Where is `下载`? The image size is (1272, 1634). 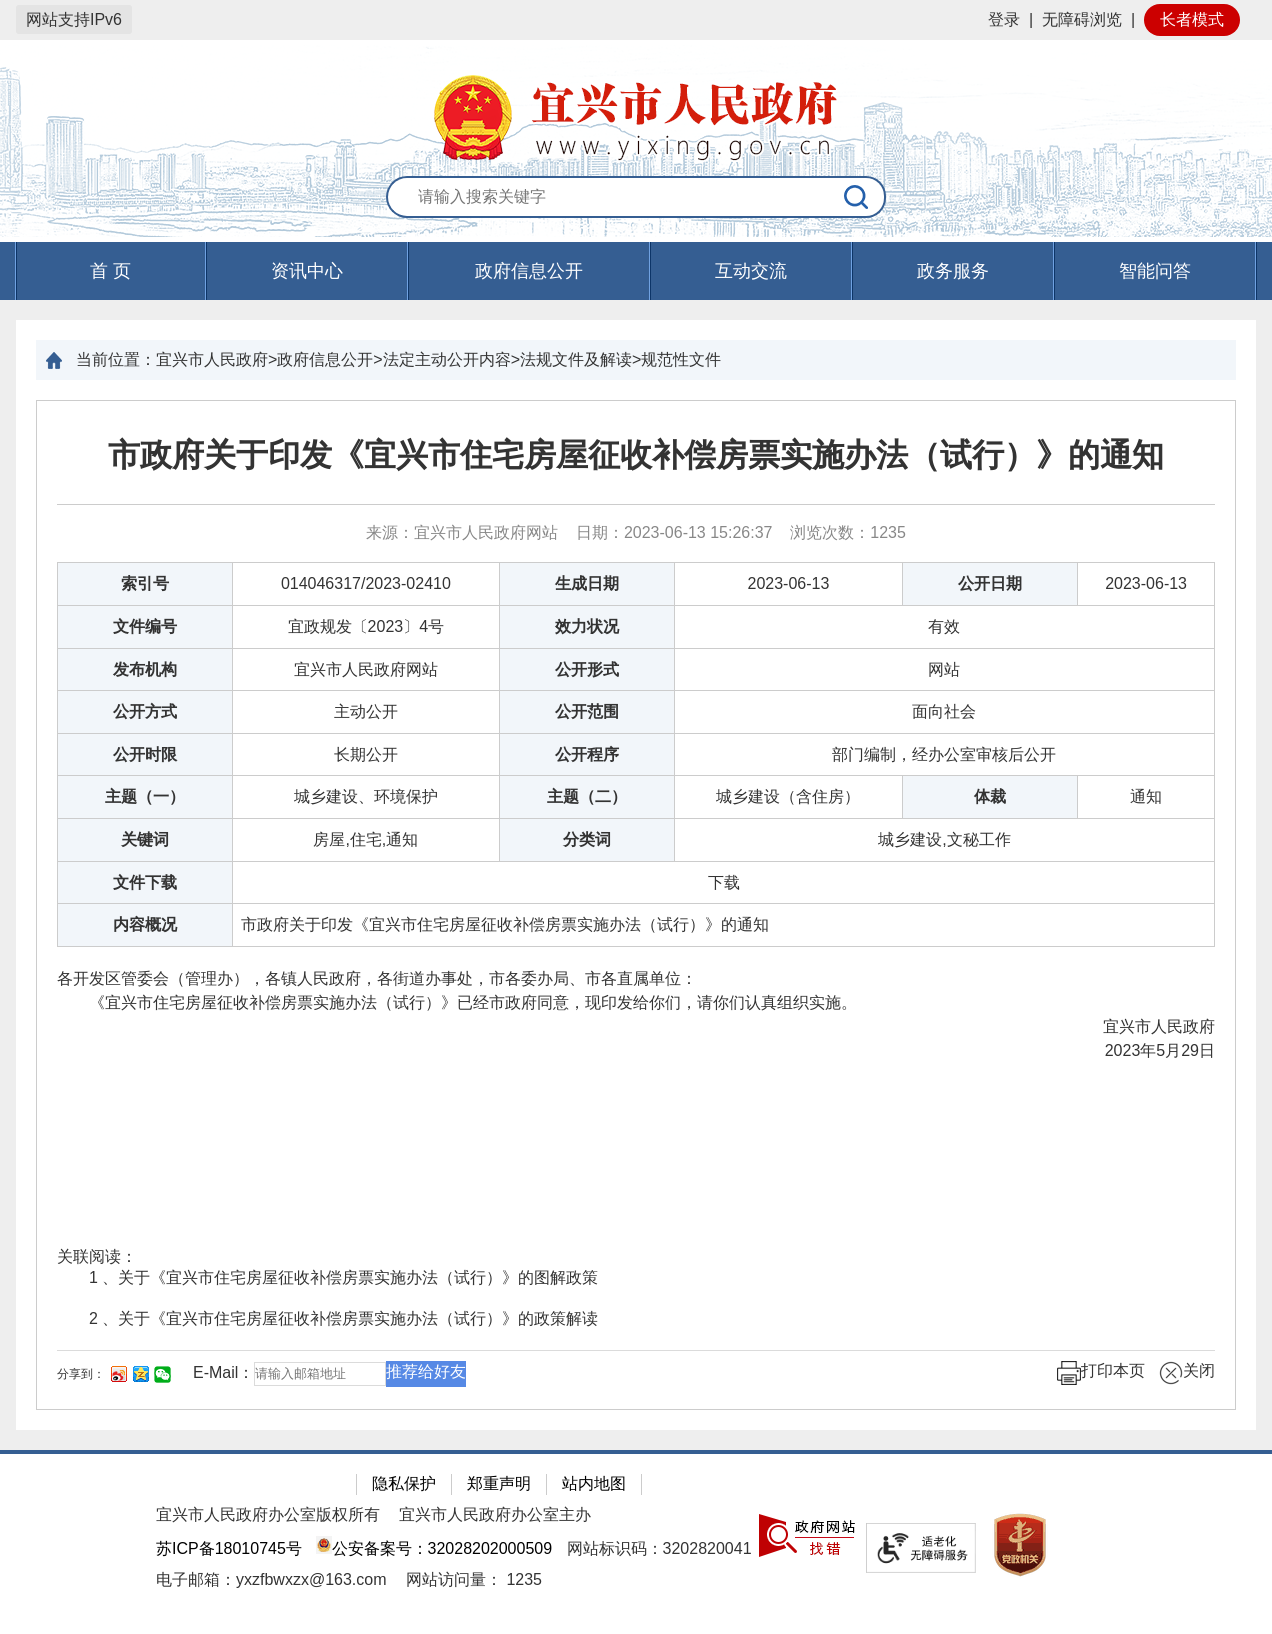
下载 is located at coordinates (724, 882).